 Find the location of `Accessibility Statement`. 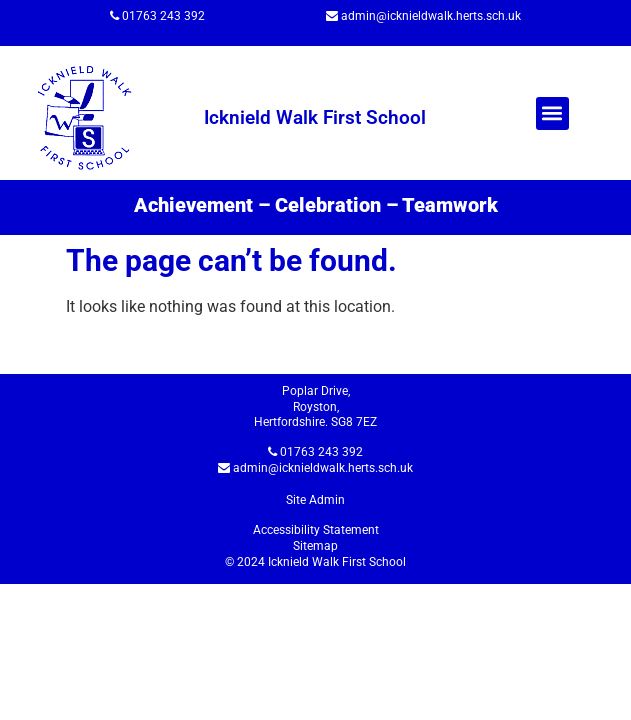

Accessibility Statement is located at coordinates (316, 530).